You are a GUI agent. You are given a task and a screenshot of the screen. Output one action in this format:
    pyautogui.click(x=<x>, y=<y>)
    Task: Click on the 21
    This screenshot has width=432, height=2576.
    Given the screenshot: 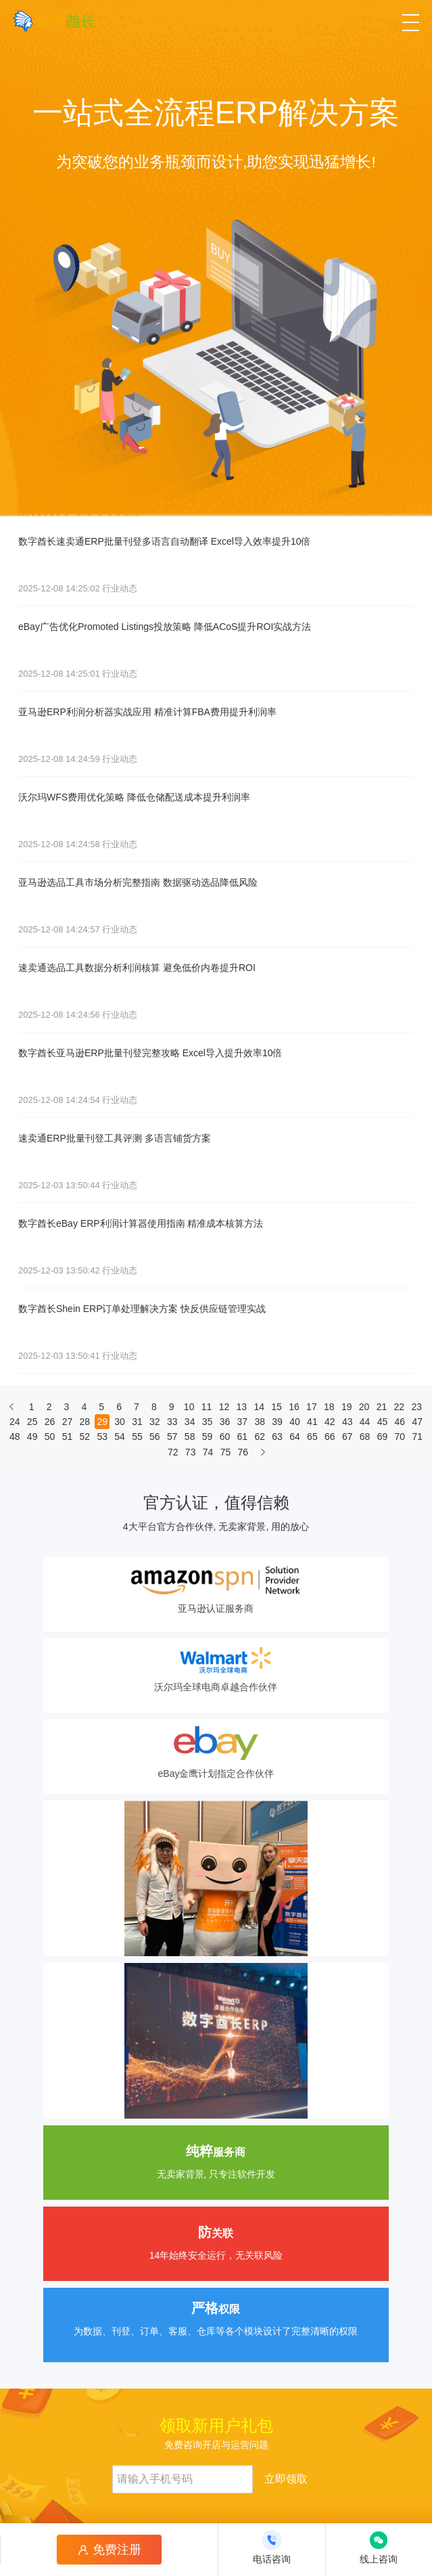 What is the action you would take?
    pyautogui.click(x=382, y=1406)
    